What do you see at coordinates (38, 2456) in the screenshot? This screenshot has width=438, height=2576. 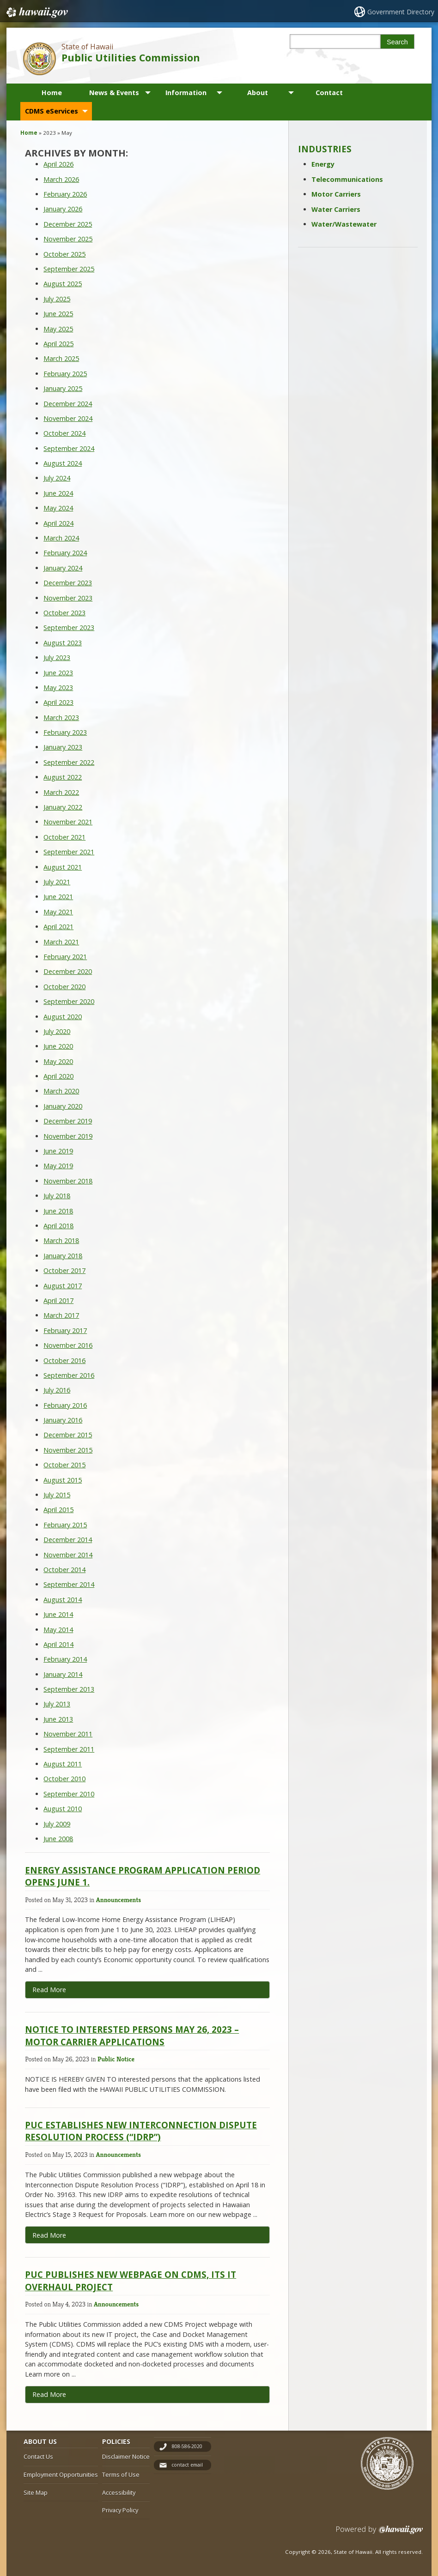 I see `Contact Us` at bounding box center [38, 2456].